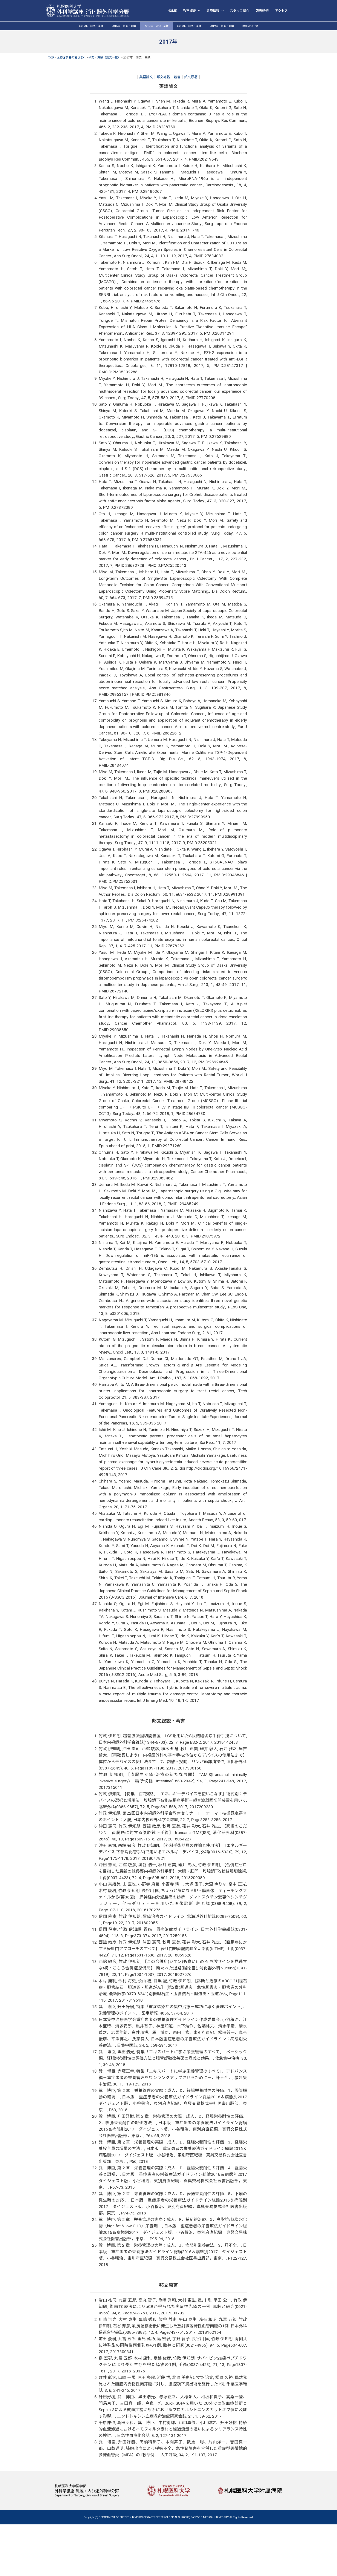 The height and width of the screenshot is (2576, 337). I want to click on 臨床研究一覧, so click(250, 26).